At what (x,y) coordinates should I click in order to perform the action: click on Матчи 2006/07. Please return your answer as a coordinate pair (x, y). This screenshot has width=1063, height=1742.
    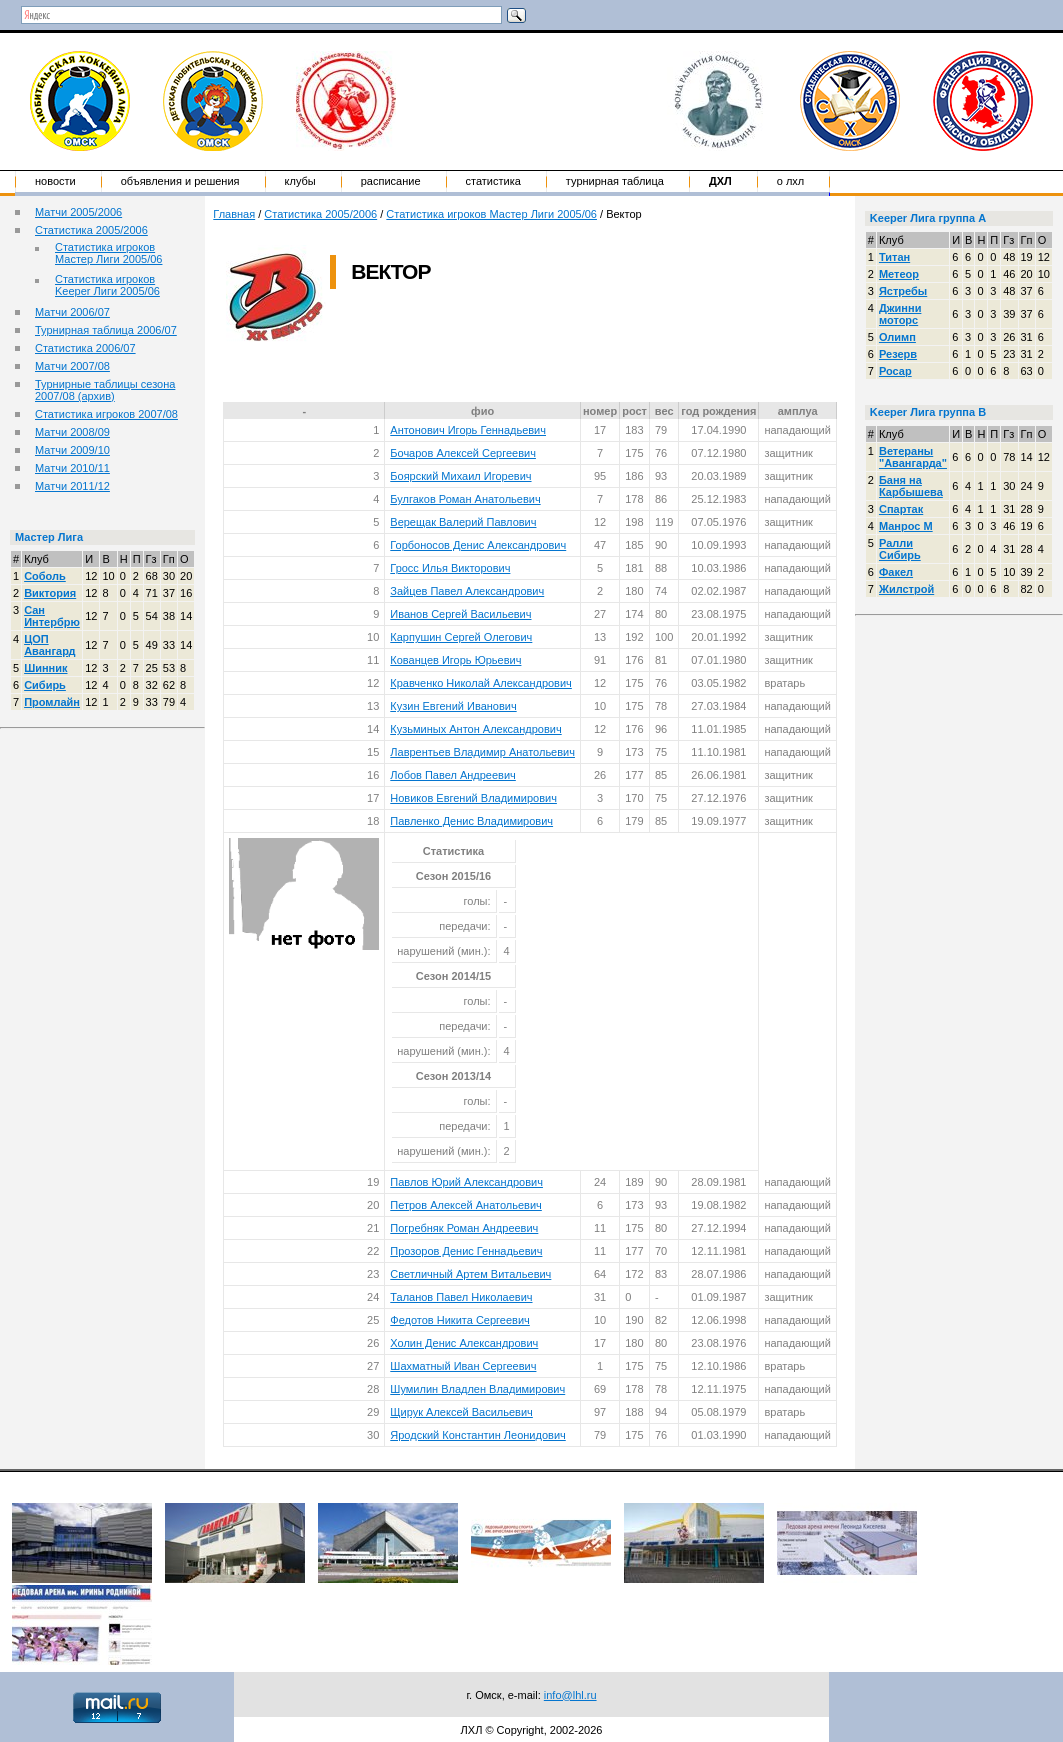
    Looking at the image, I should click on (72, 312).